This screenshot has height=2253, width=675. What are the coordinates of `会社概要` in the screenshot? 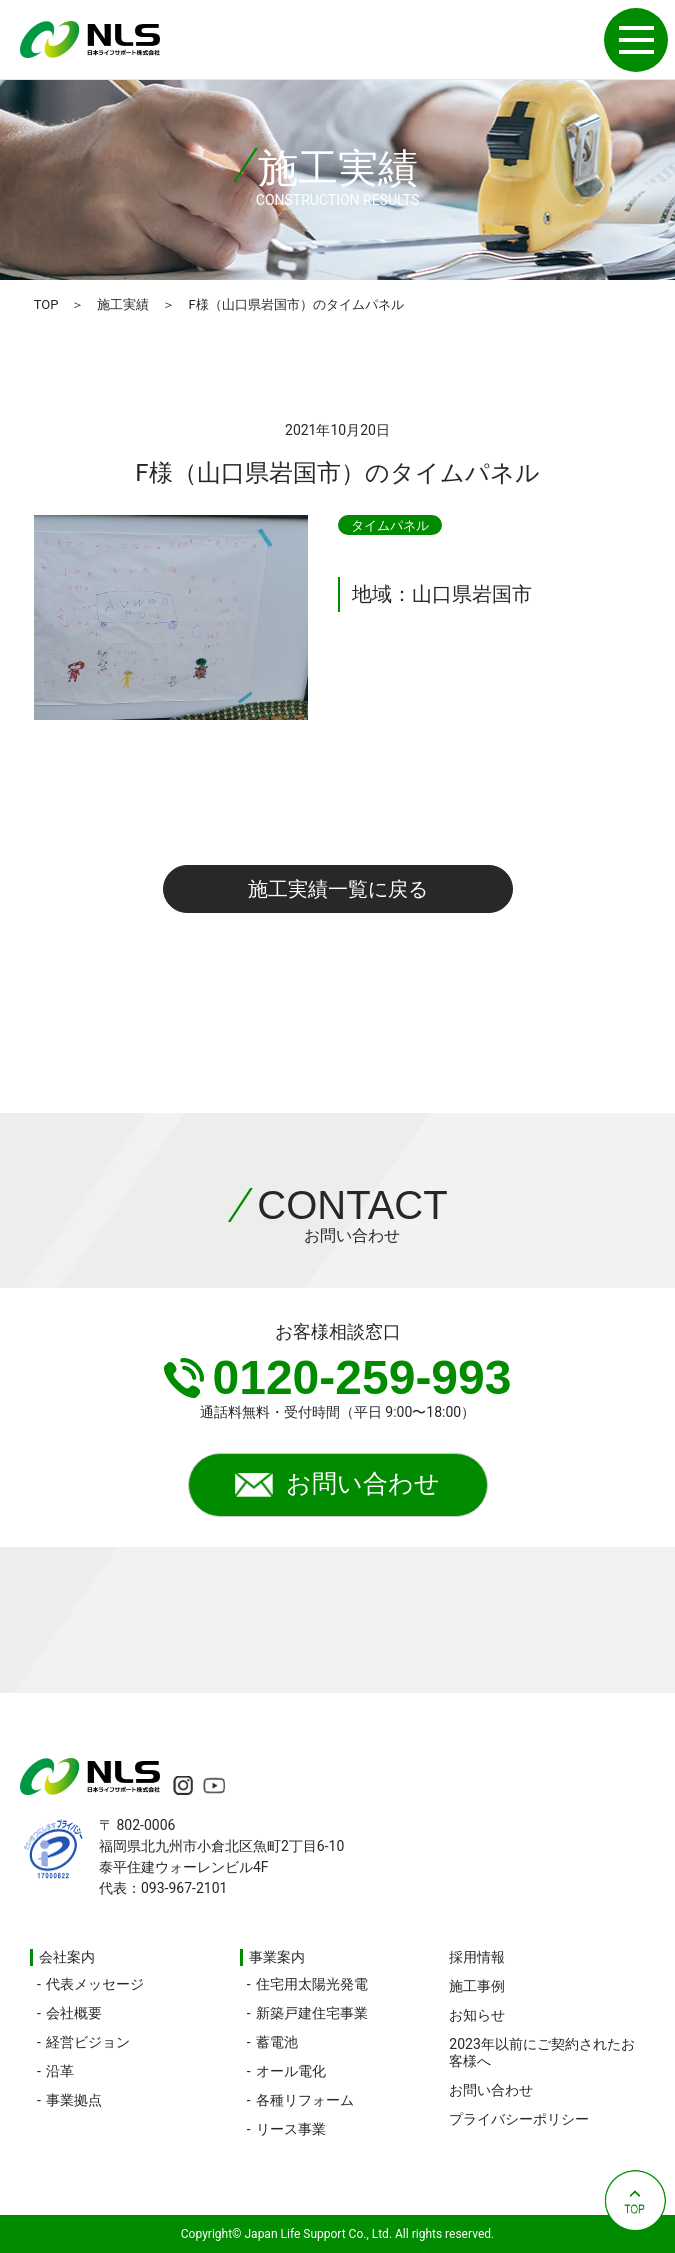 It's located at (74, 2013).